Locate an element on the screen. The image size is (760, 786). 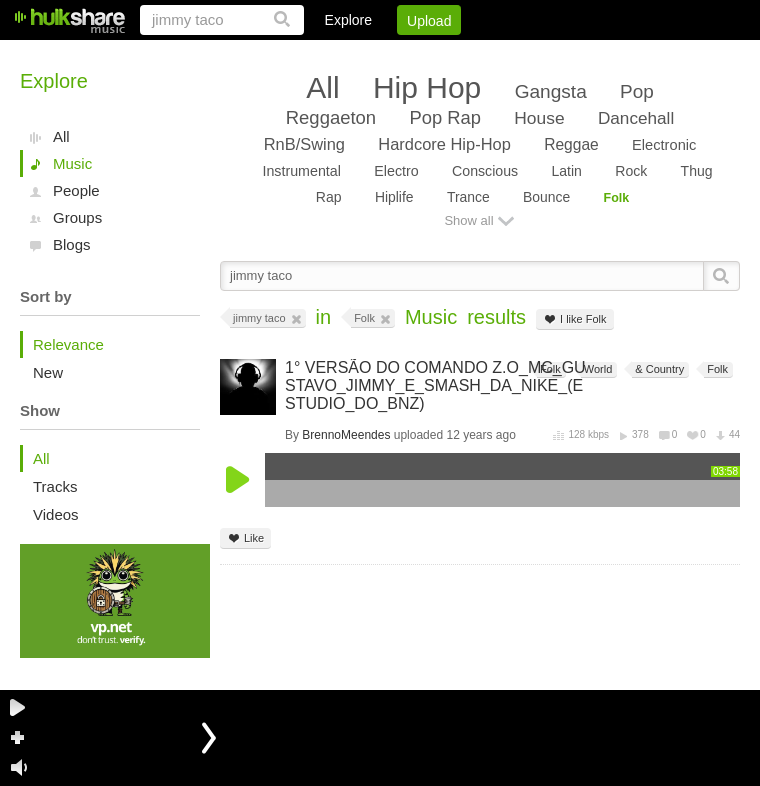
Instrumental is located at coordinates (301, 171).